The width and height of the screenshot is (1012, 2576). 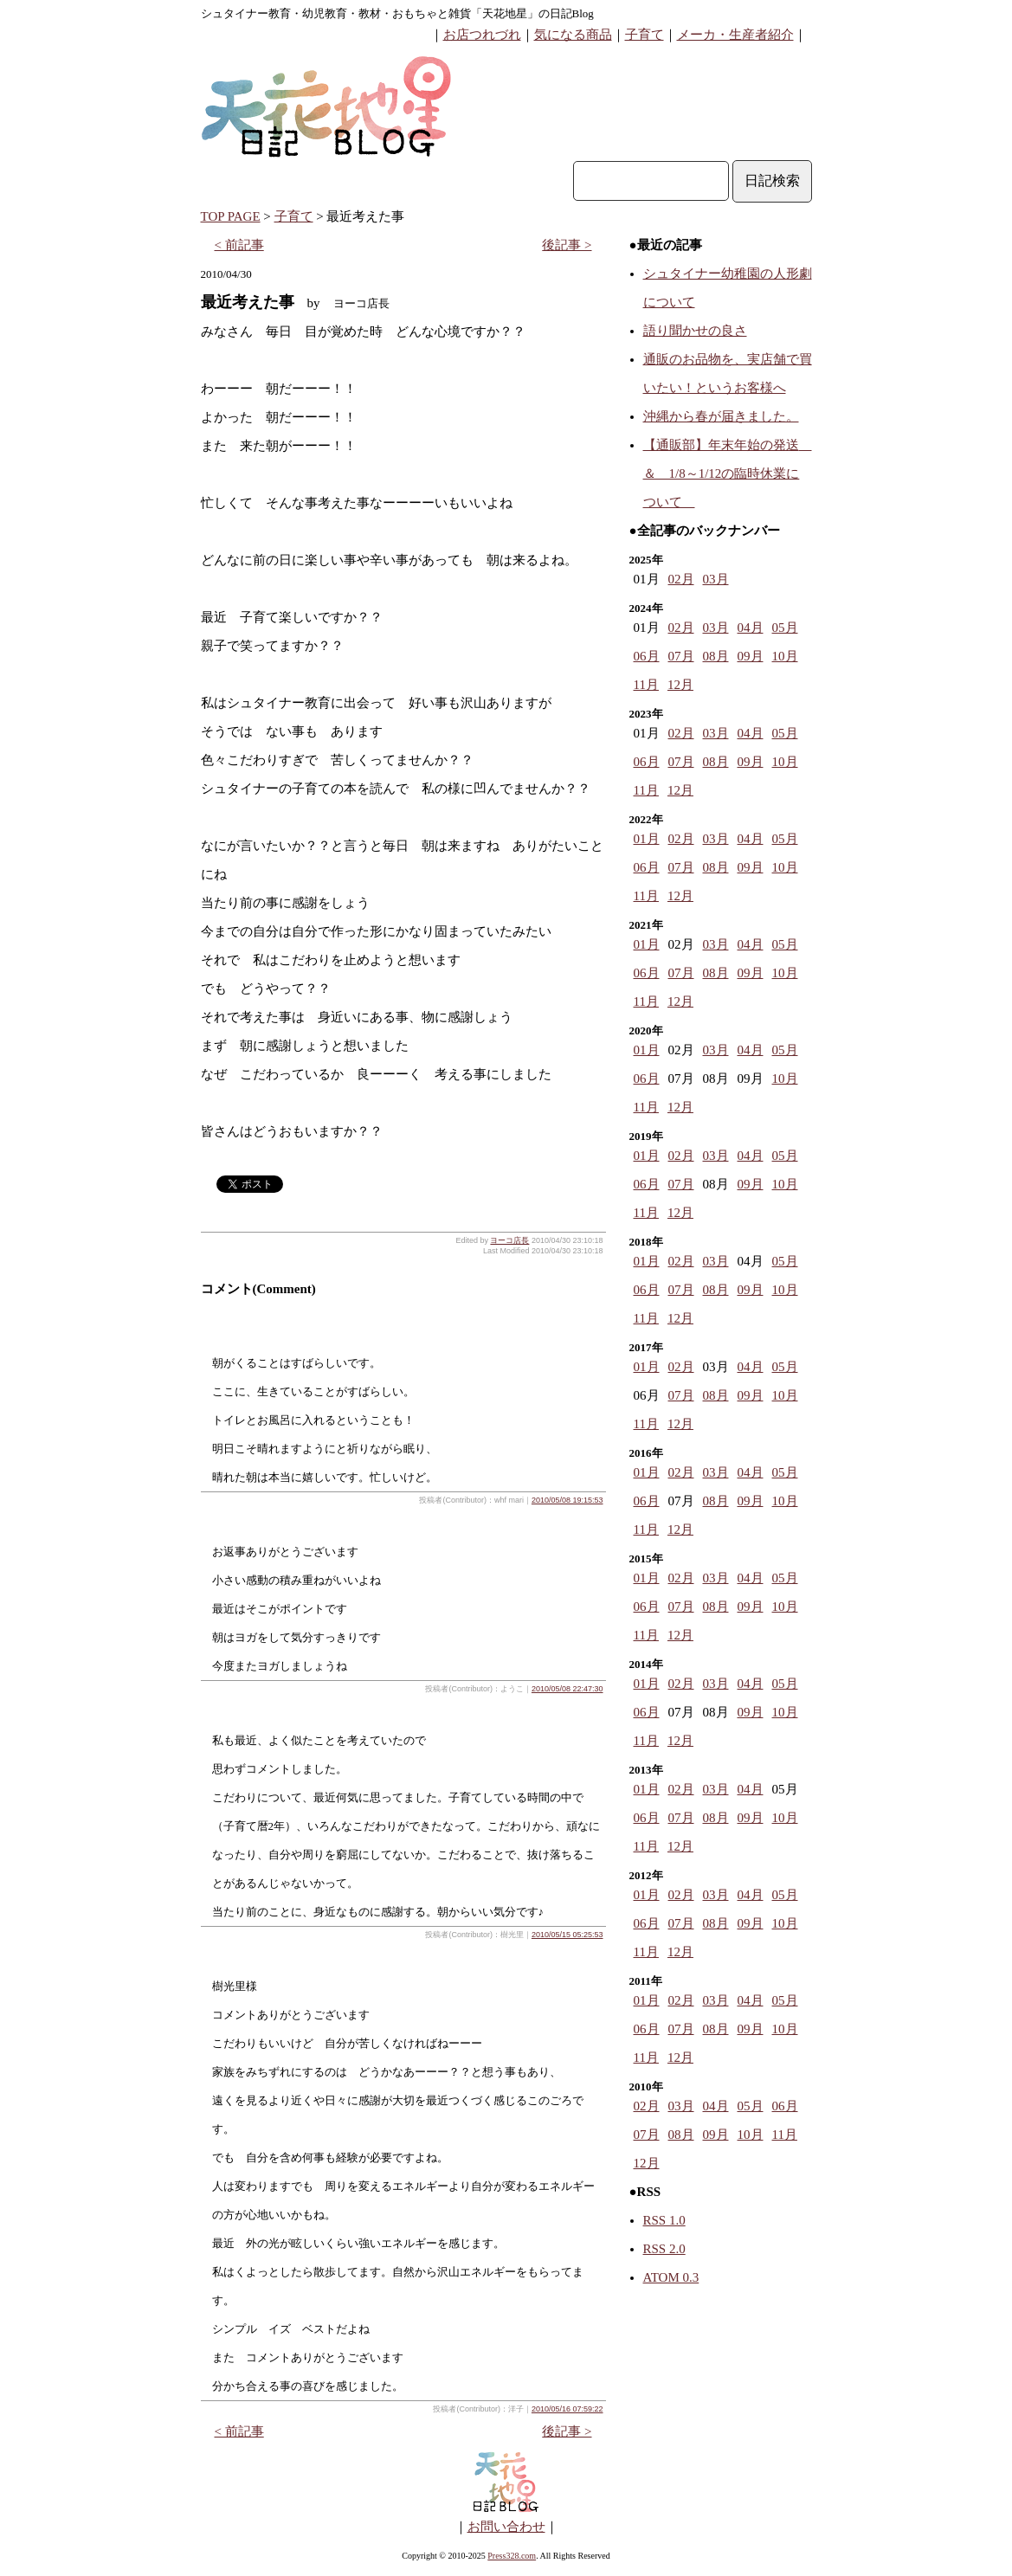 I want to click on 04月, so click(x=751, y=627).